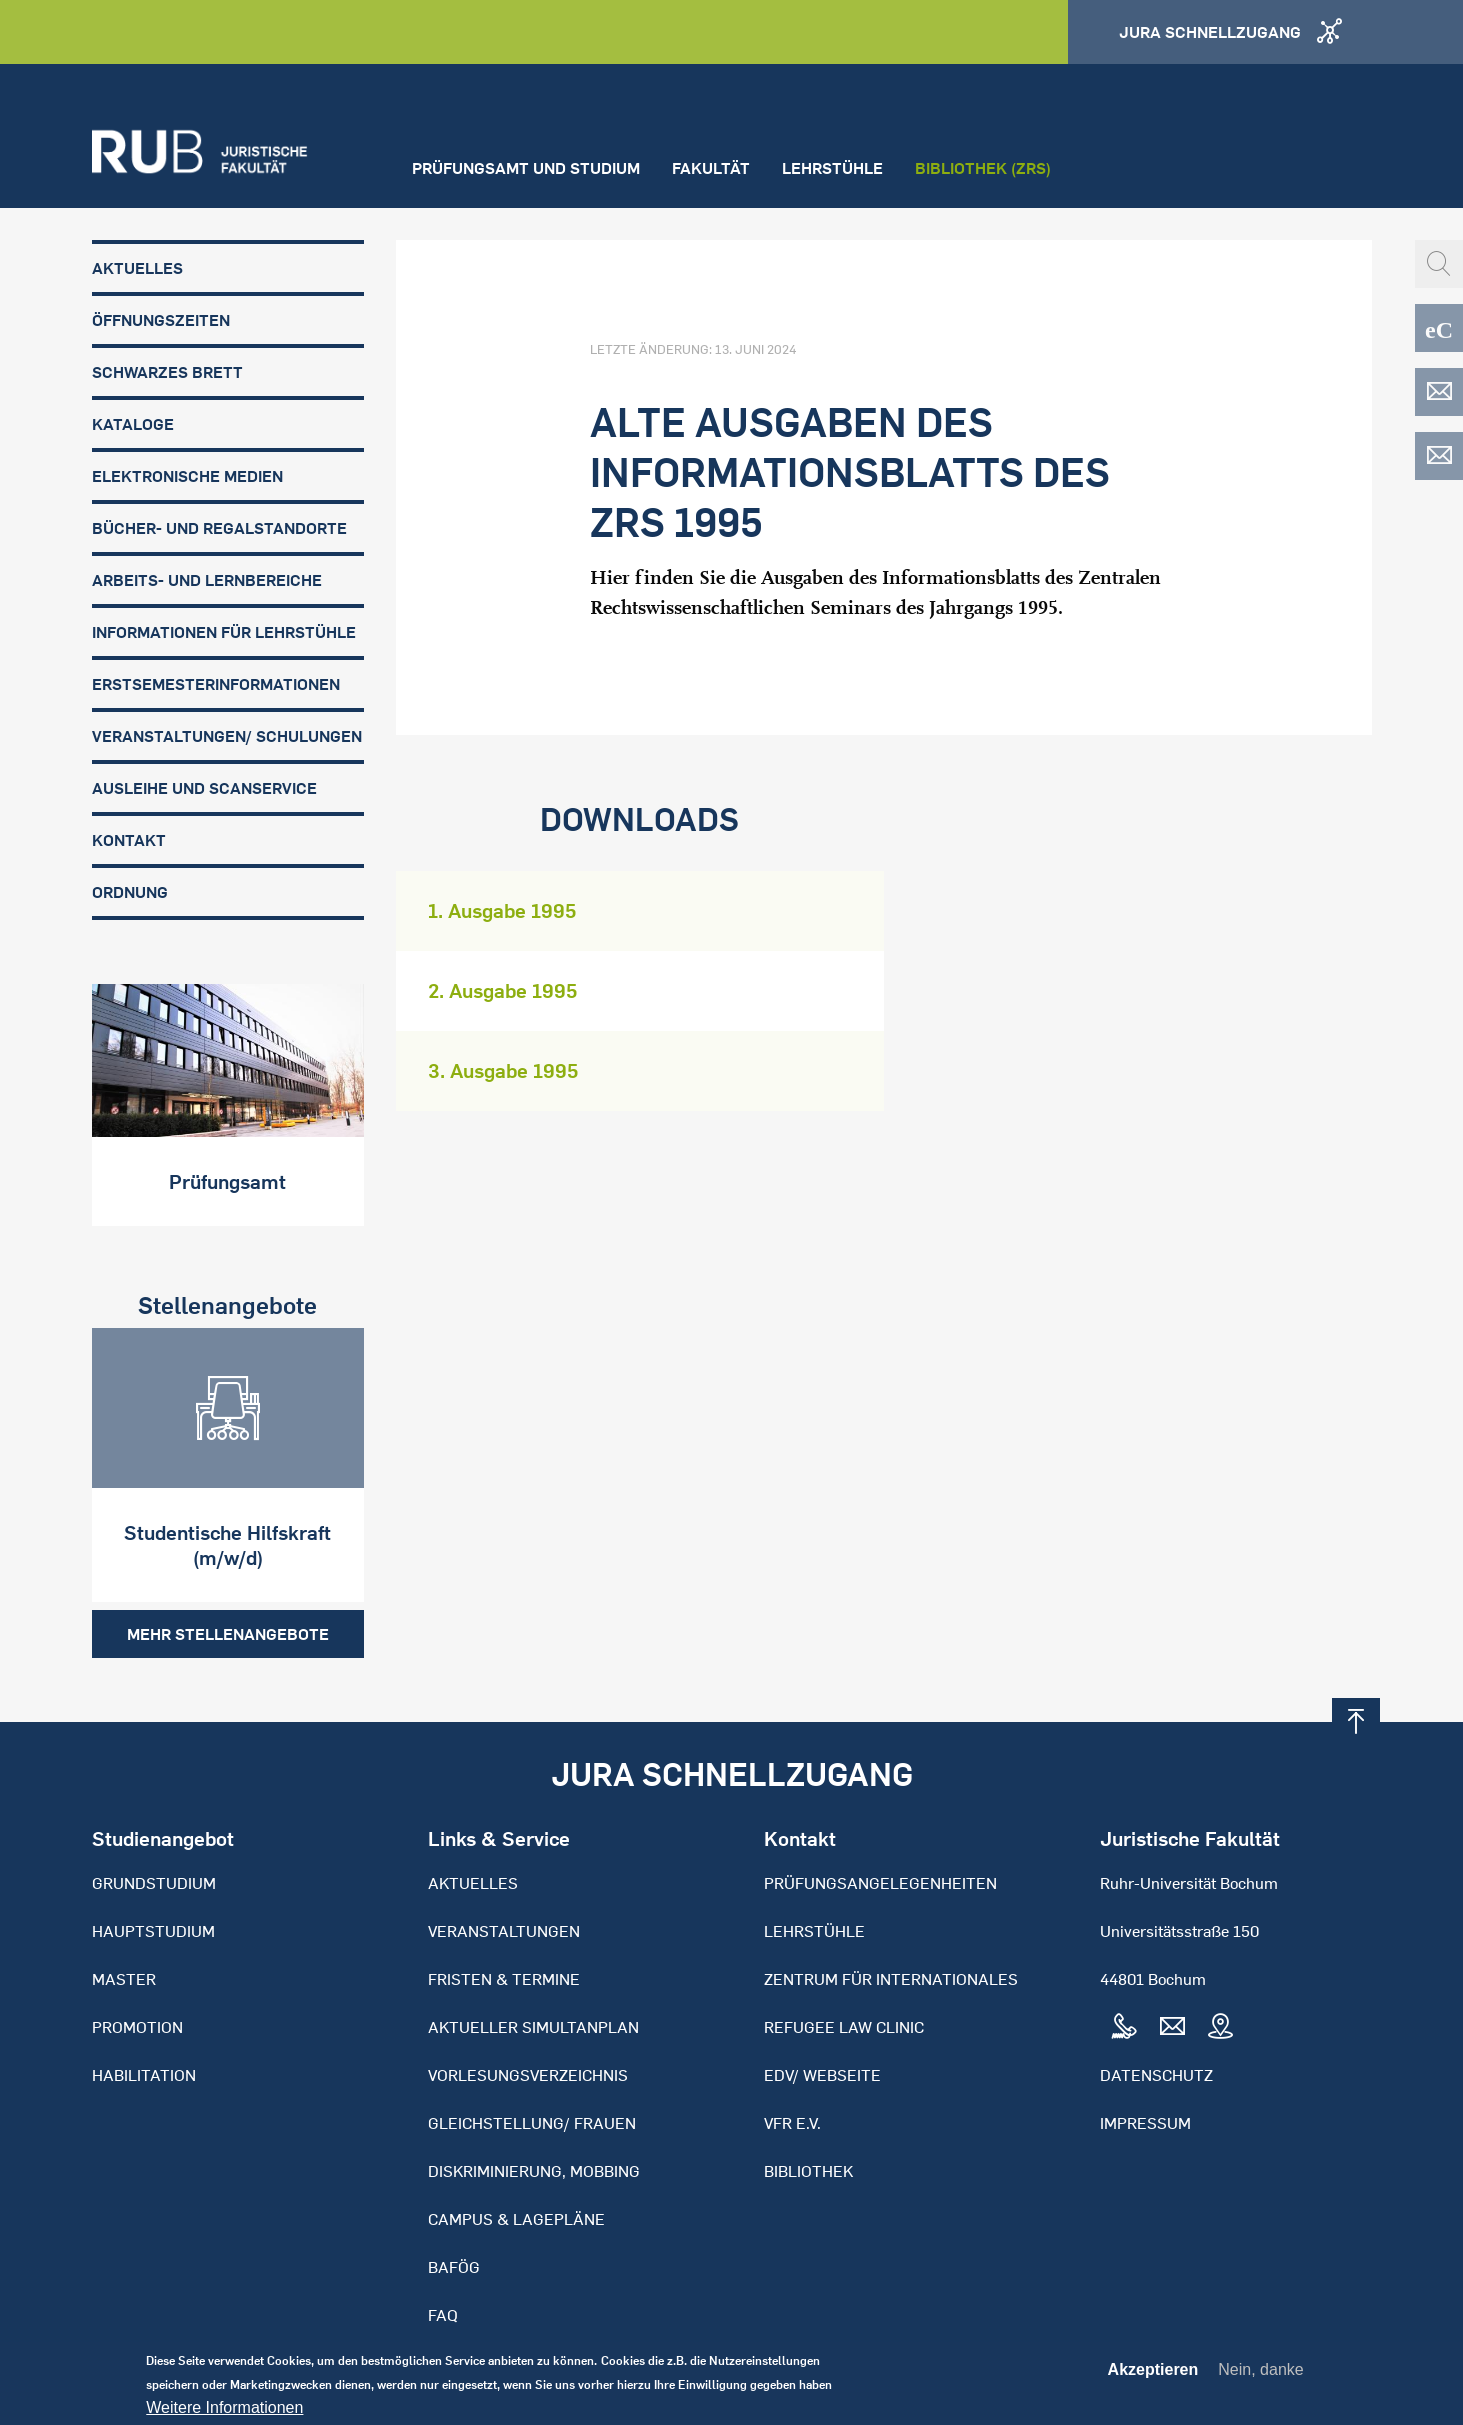  Describe the element at coordinates (204, 788) in the screenshot. I see `Ausleihe und Scanservice` at that location.